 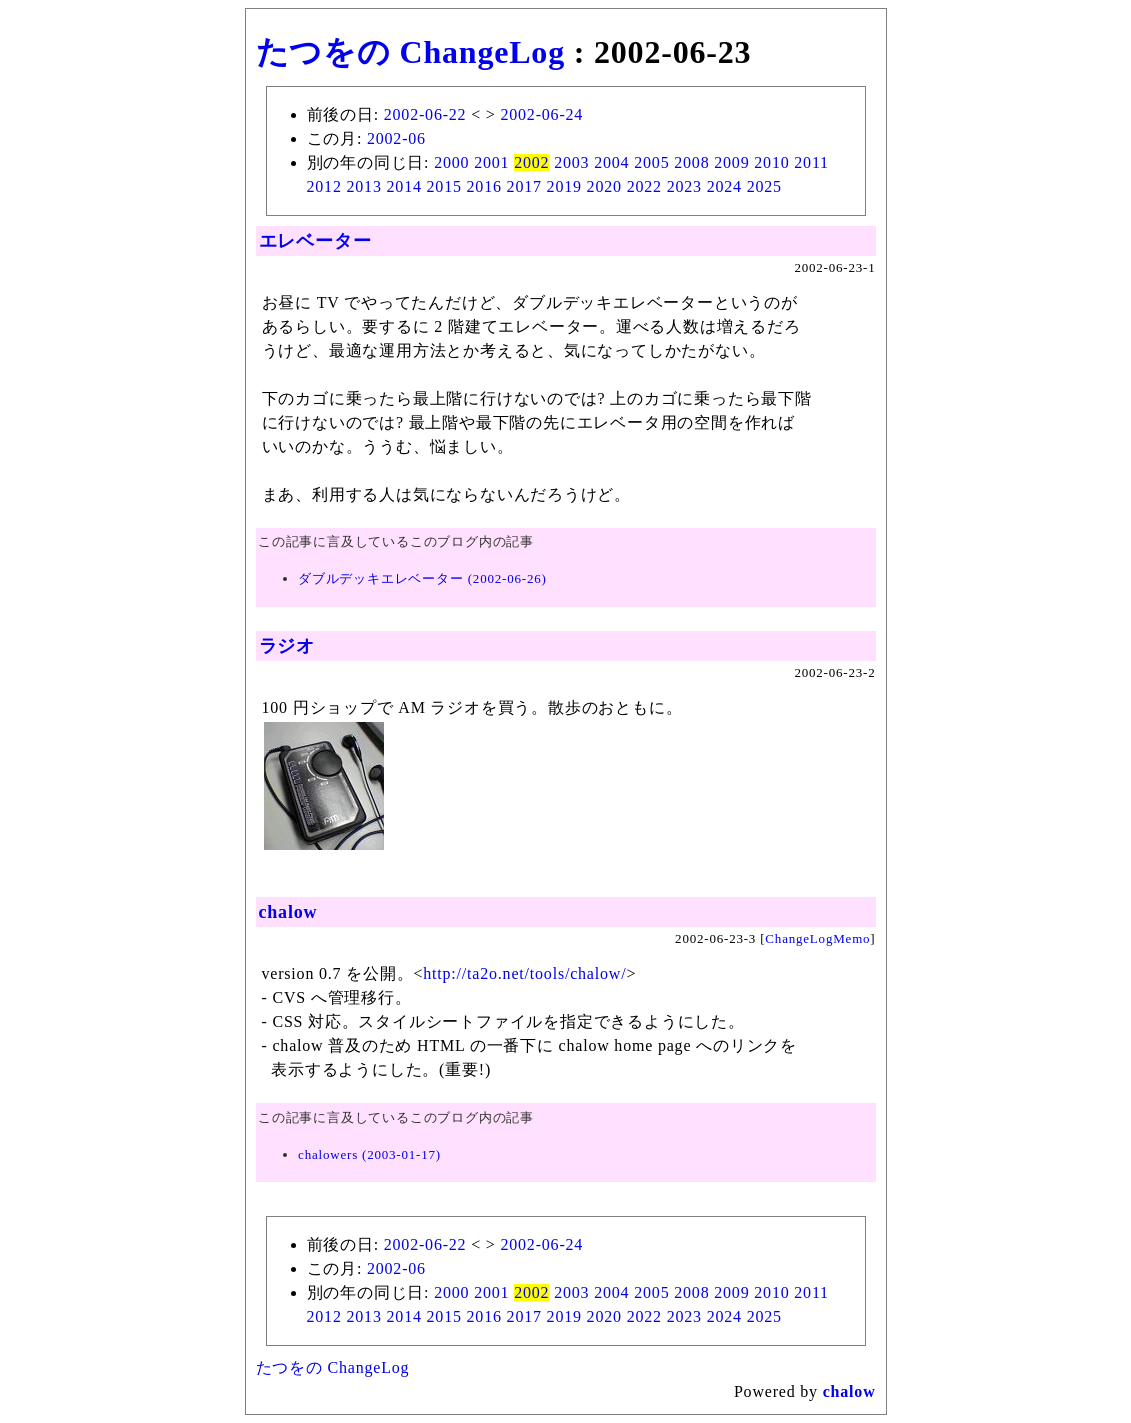 What do you see at coordinates (484, 186) in the screenshot?
I see `2016` at bounding box center [484, 186].